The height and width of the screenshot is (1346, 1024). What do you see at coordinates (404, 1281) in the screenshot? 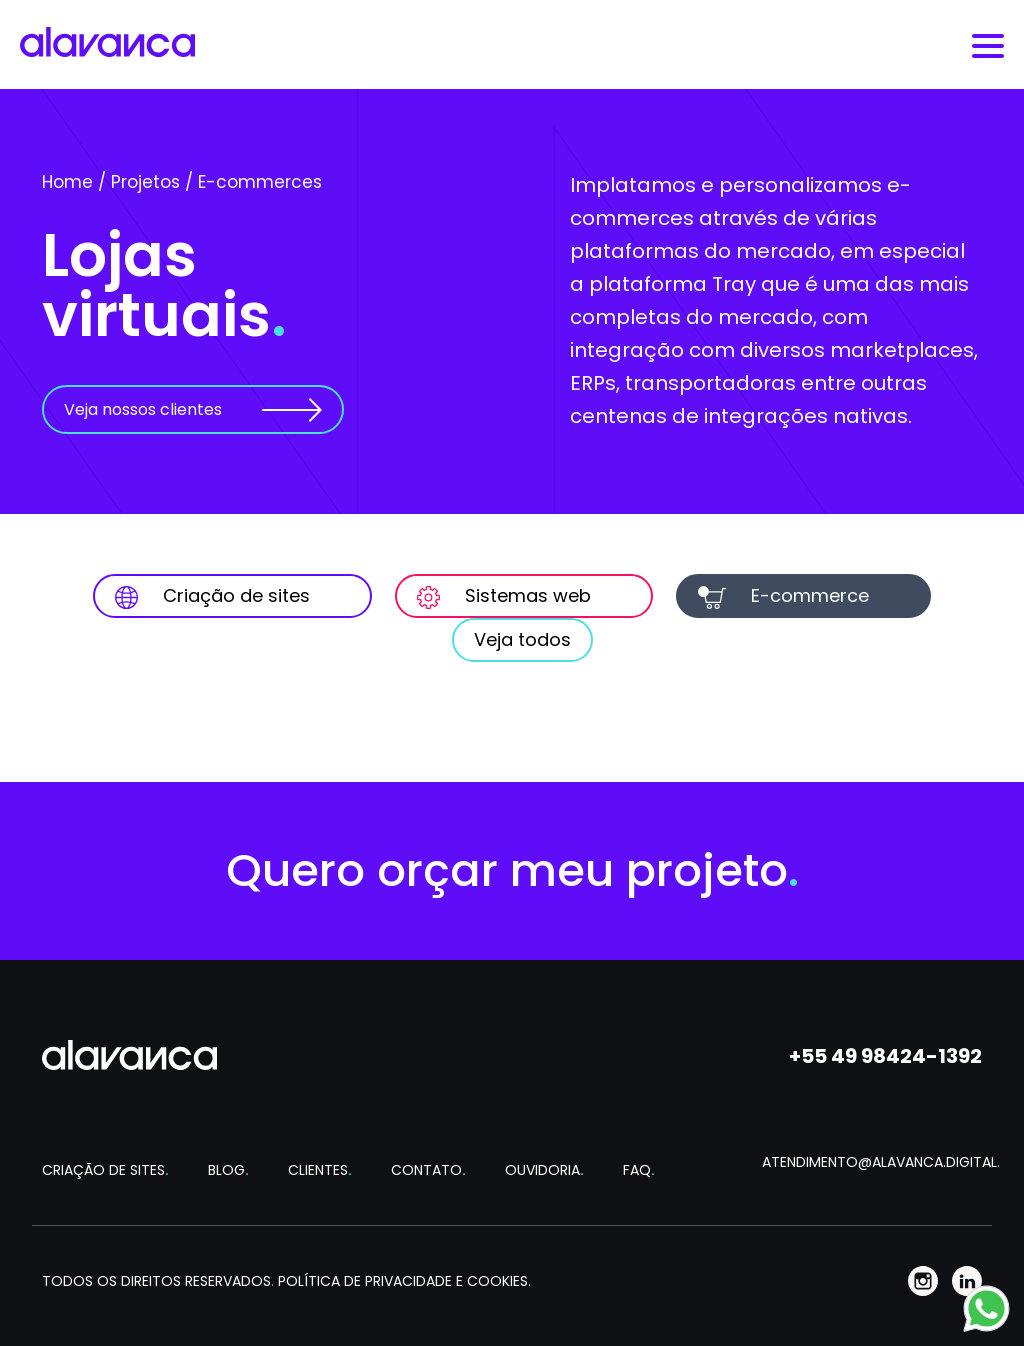
I see `POLÍTICA DE PRIVACIDADE E COOKIES` at bounding box center [404, 1281].